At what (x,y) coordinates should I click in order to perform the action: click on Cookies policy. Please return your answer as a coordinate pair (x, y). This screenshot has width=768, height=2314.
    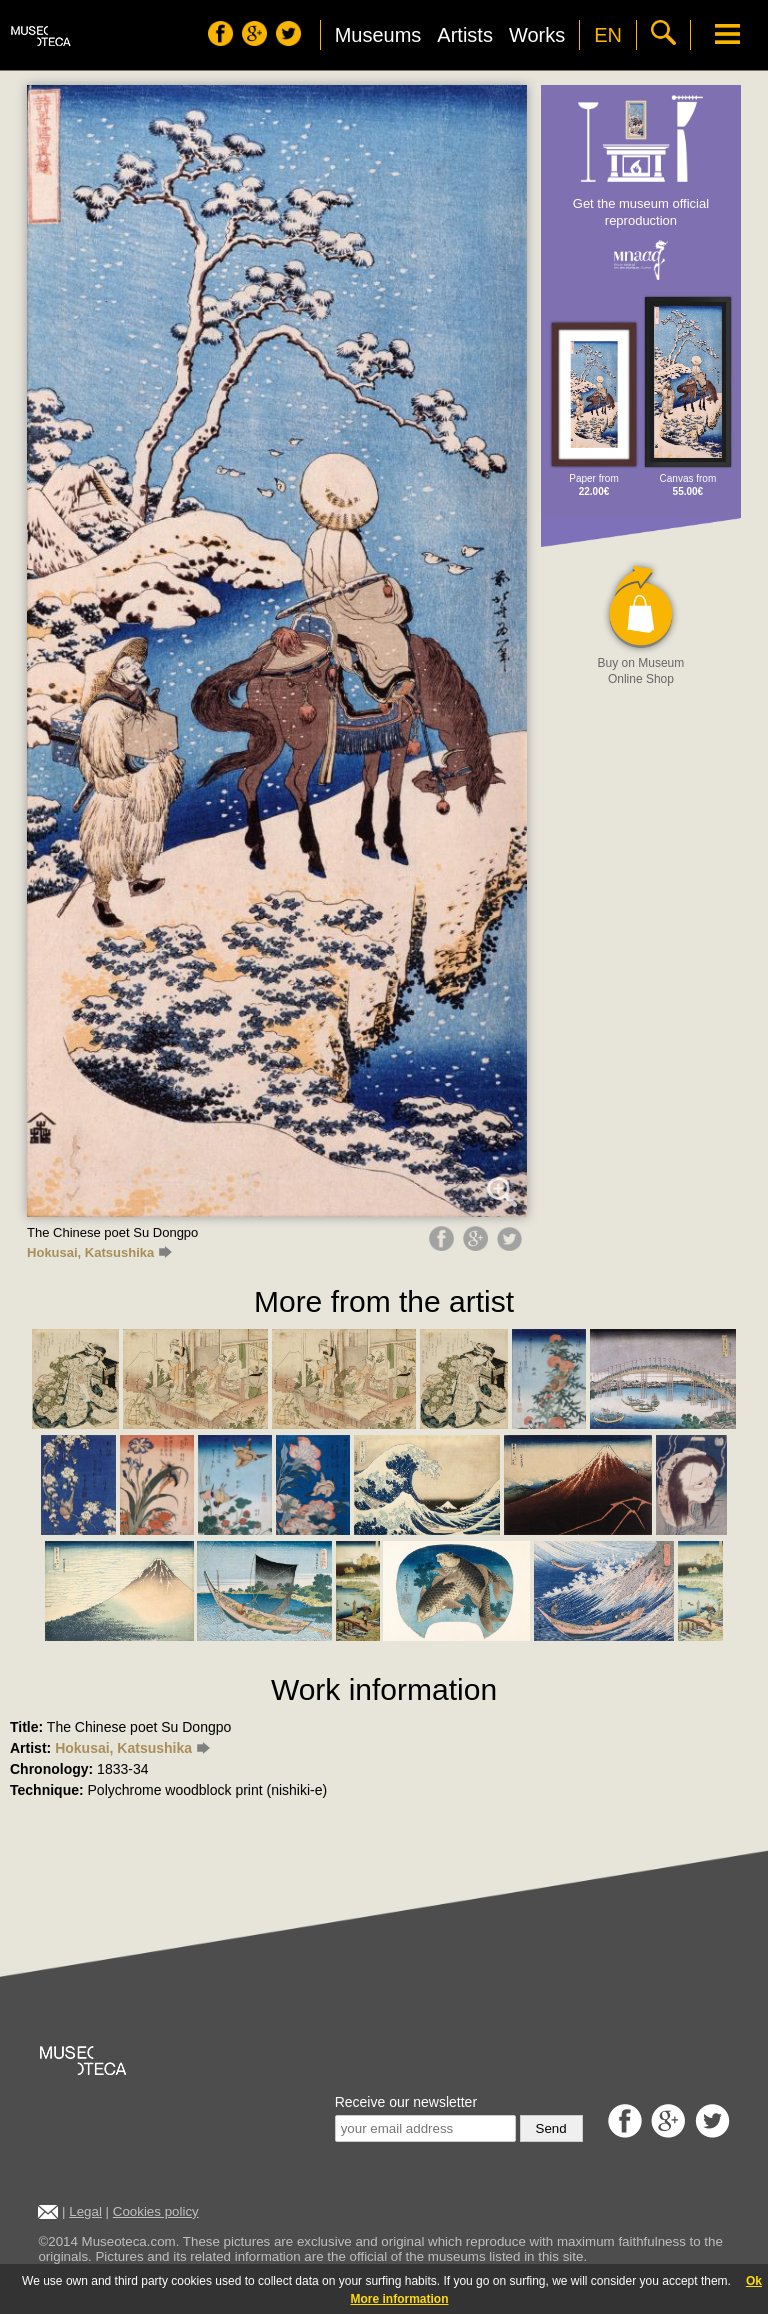
    Looking at the image, I should click on (156, 2211).